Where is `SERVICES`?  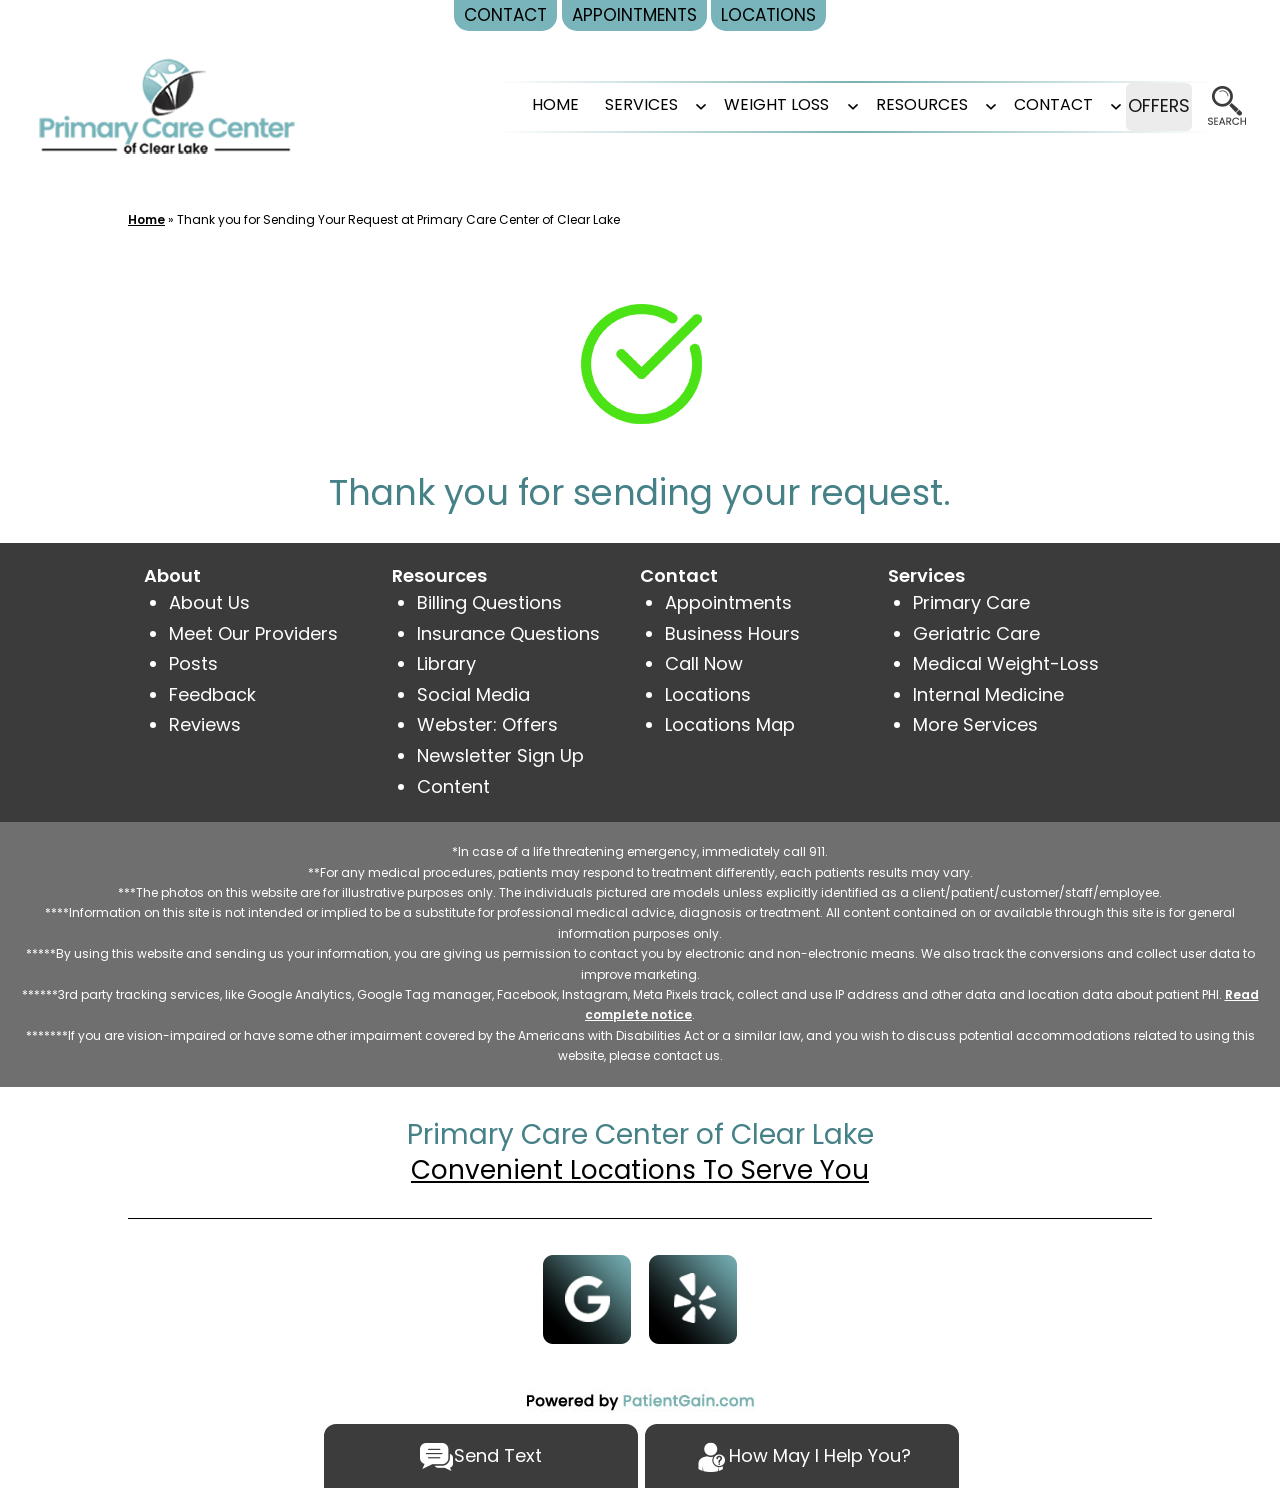
SERVICES is located at coordinates (608, 104).